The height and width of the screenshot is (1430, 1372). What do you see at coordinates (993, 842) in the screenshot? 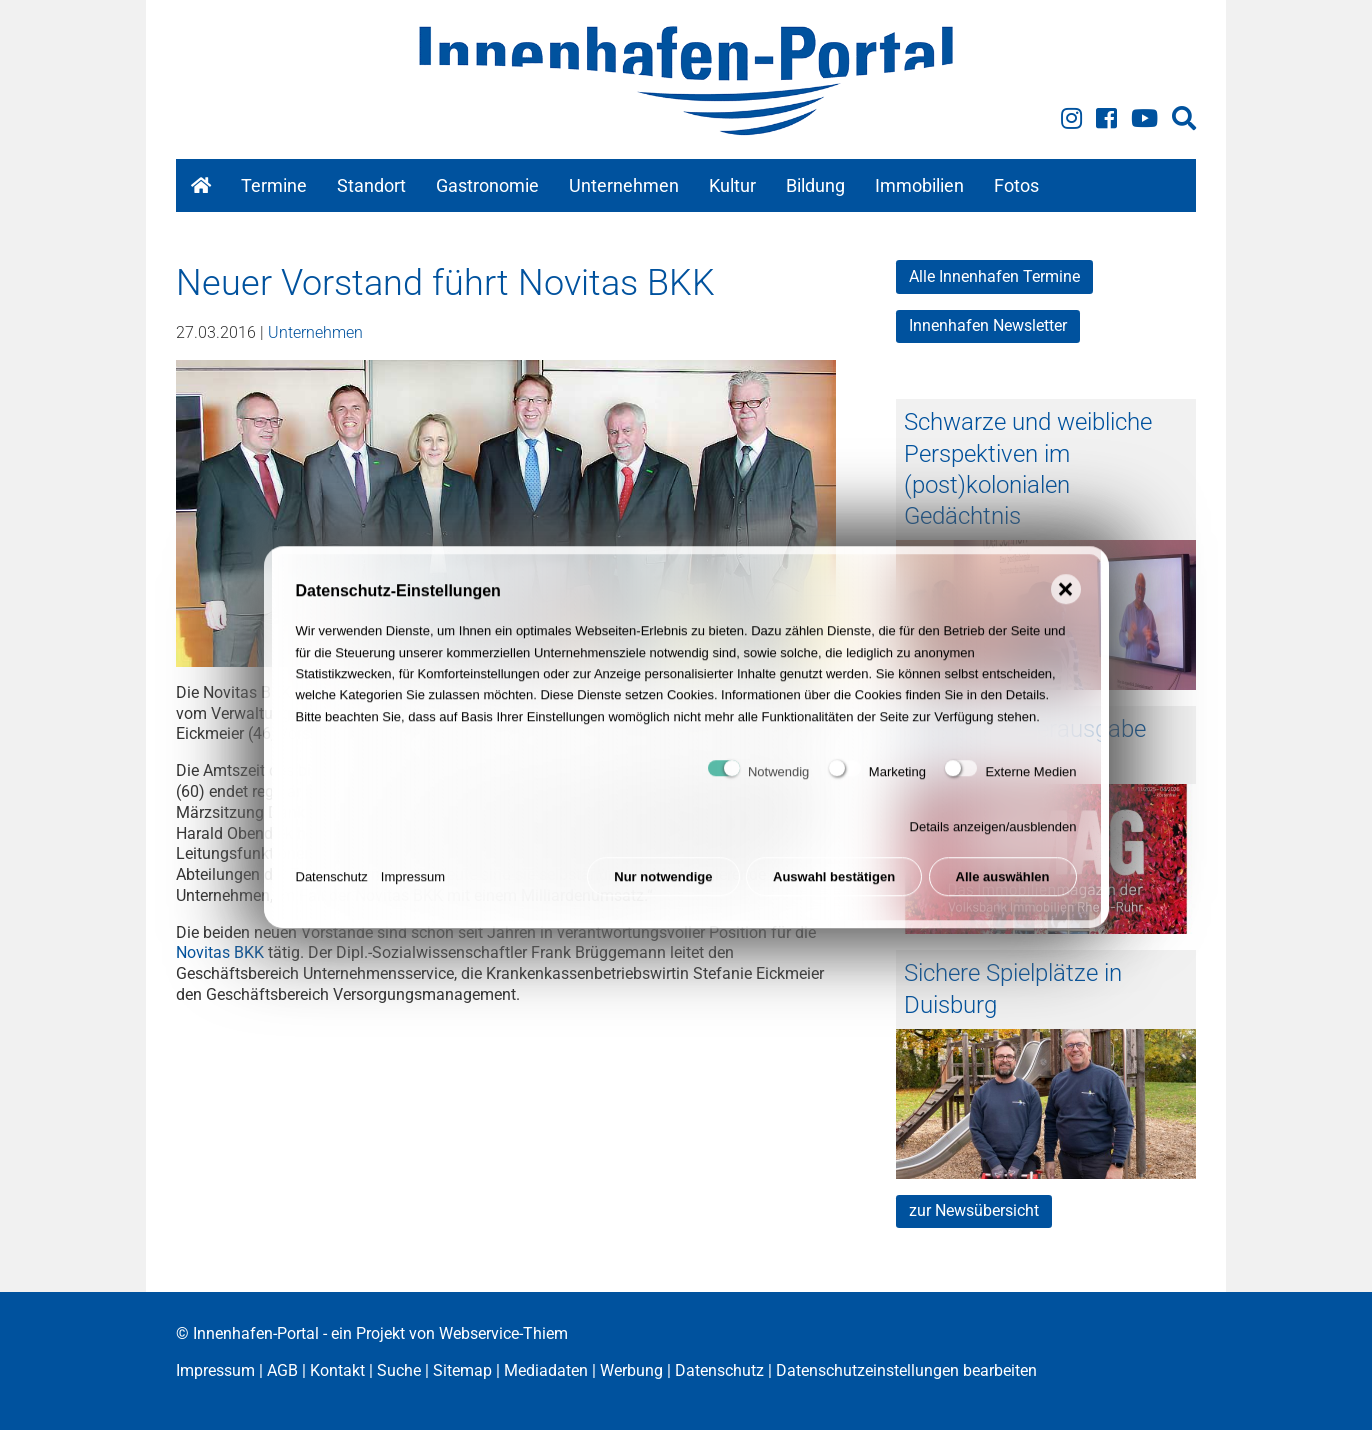
I see `Details anzeigen/ausblenden` at bounding box center [993, 842].